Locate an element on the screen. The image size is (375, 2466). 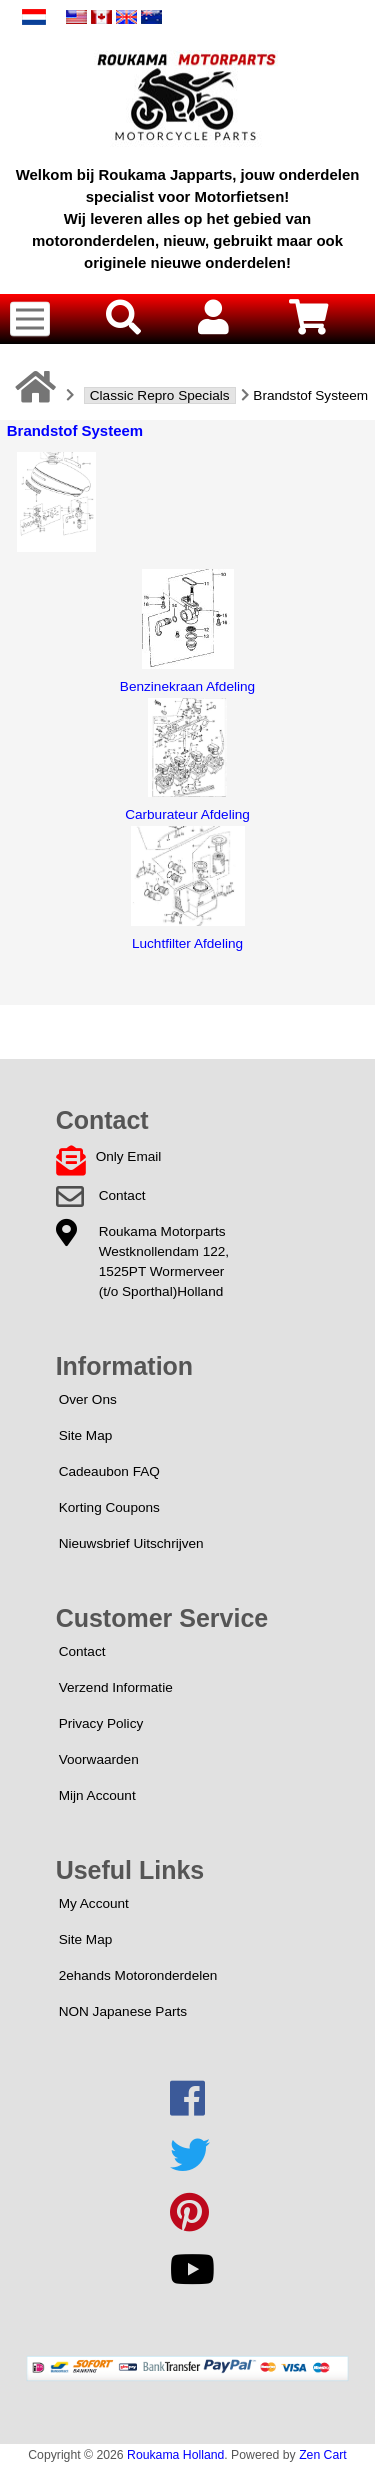
Voorwaarden is located at coordinates (99, 1759).